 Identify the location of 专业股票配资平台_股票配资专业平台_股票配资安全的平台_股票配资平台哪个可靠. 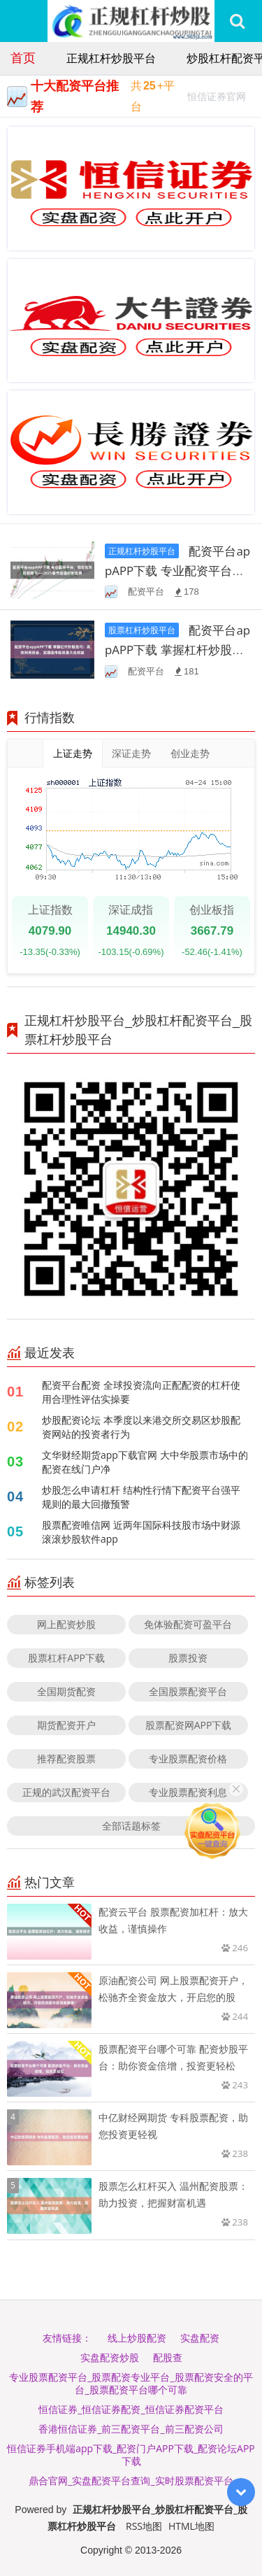
(130, 2383).